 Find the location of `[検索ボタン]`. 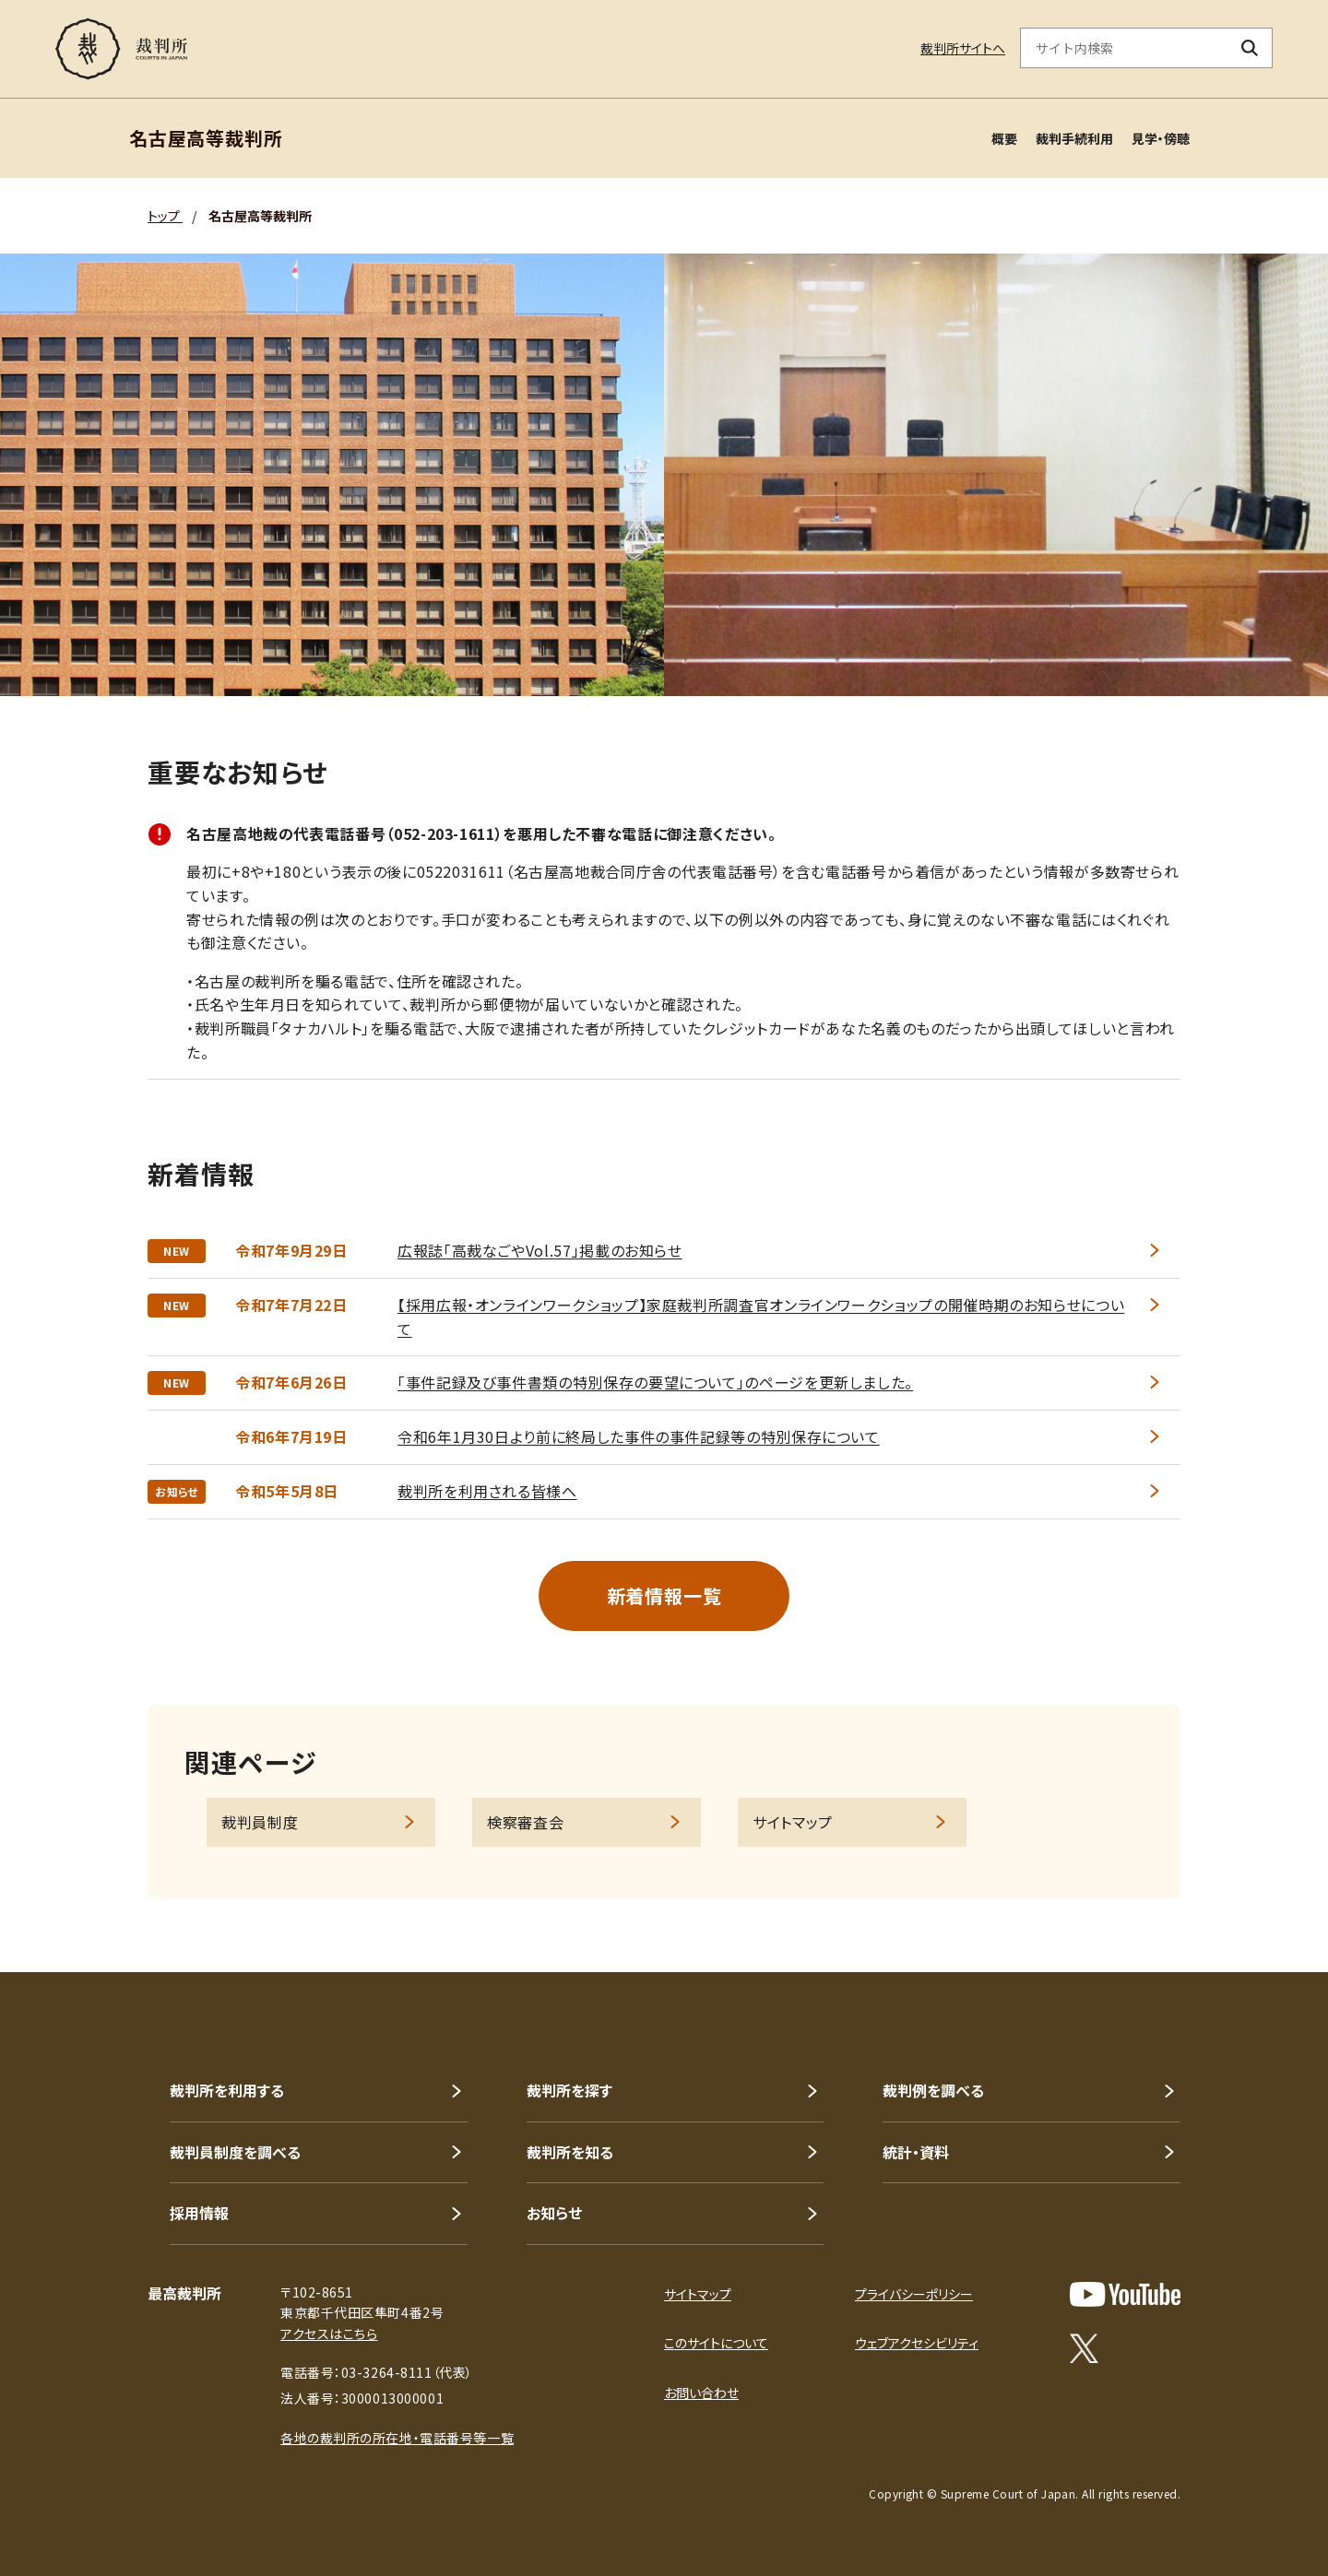

[検索ボタン] is located at coordinates (1250, 48).